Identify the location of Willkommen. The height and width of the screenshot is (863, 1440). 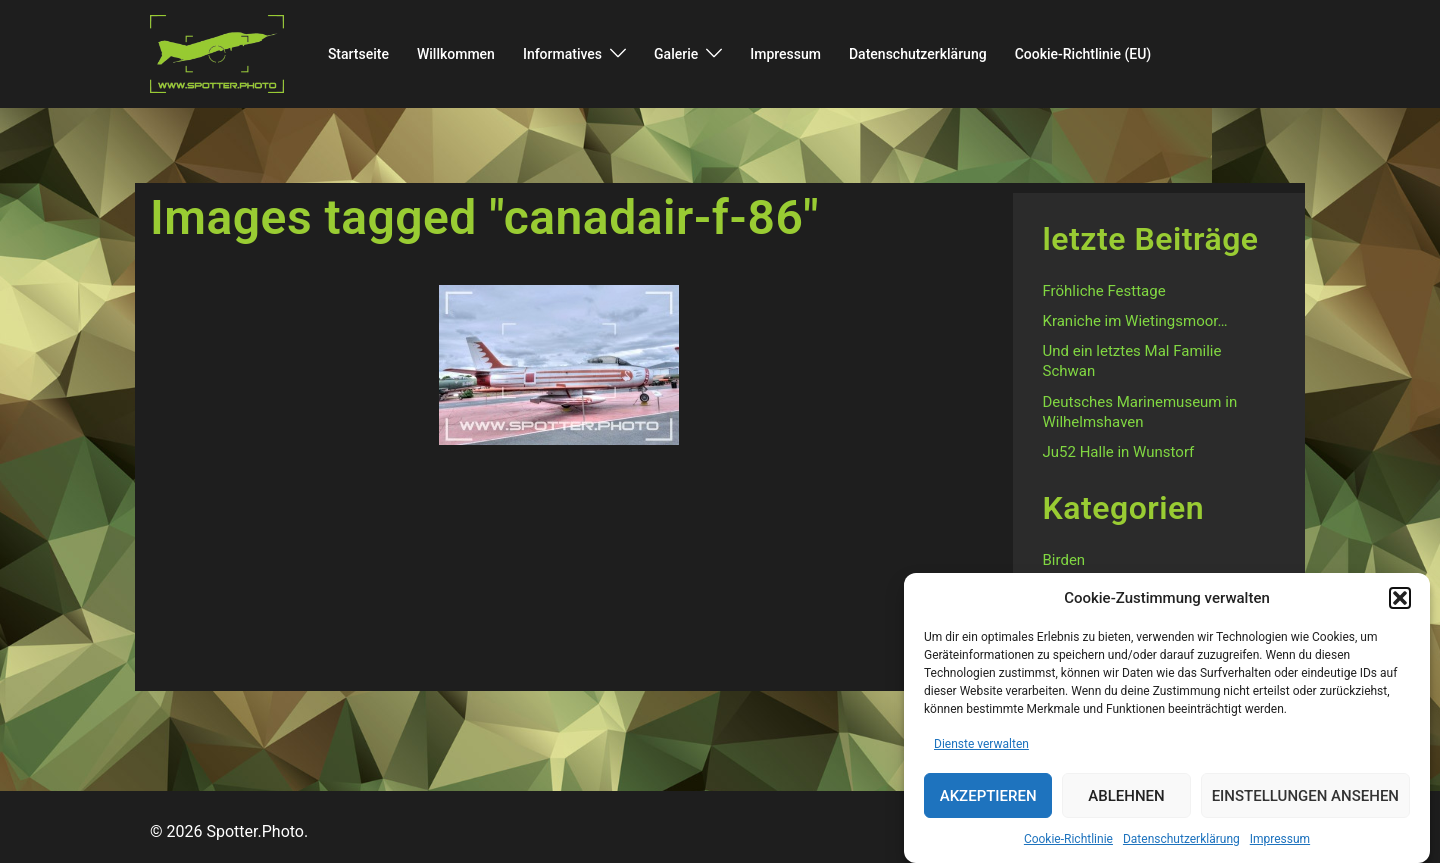
(456, 54).